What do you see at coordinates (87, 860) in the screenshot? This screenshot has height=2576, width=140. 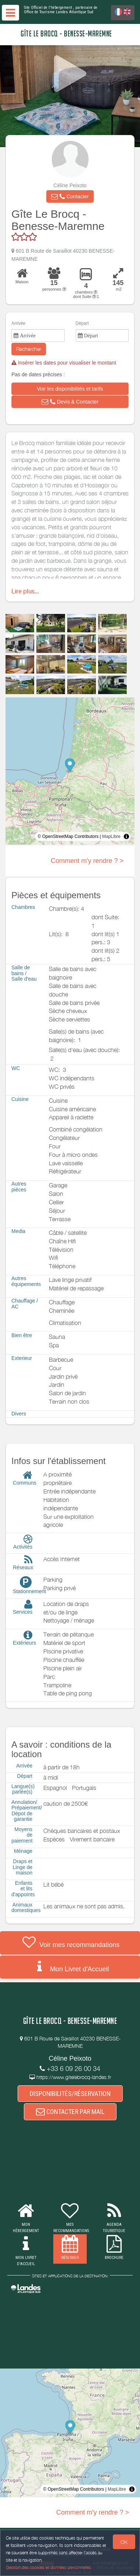 I see `Comment m'y rendre ? >` at bounding box center [87, 860].